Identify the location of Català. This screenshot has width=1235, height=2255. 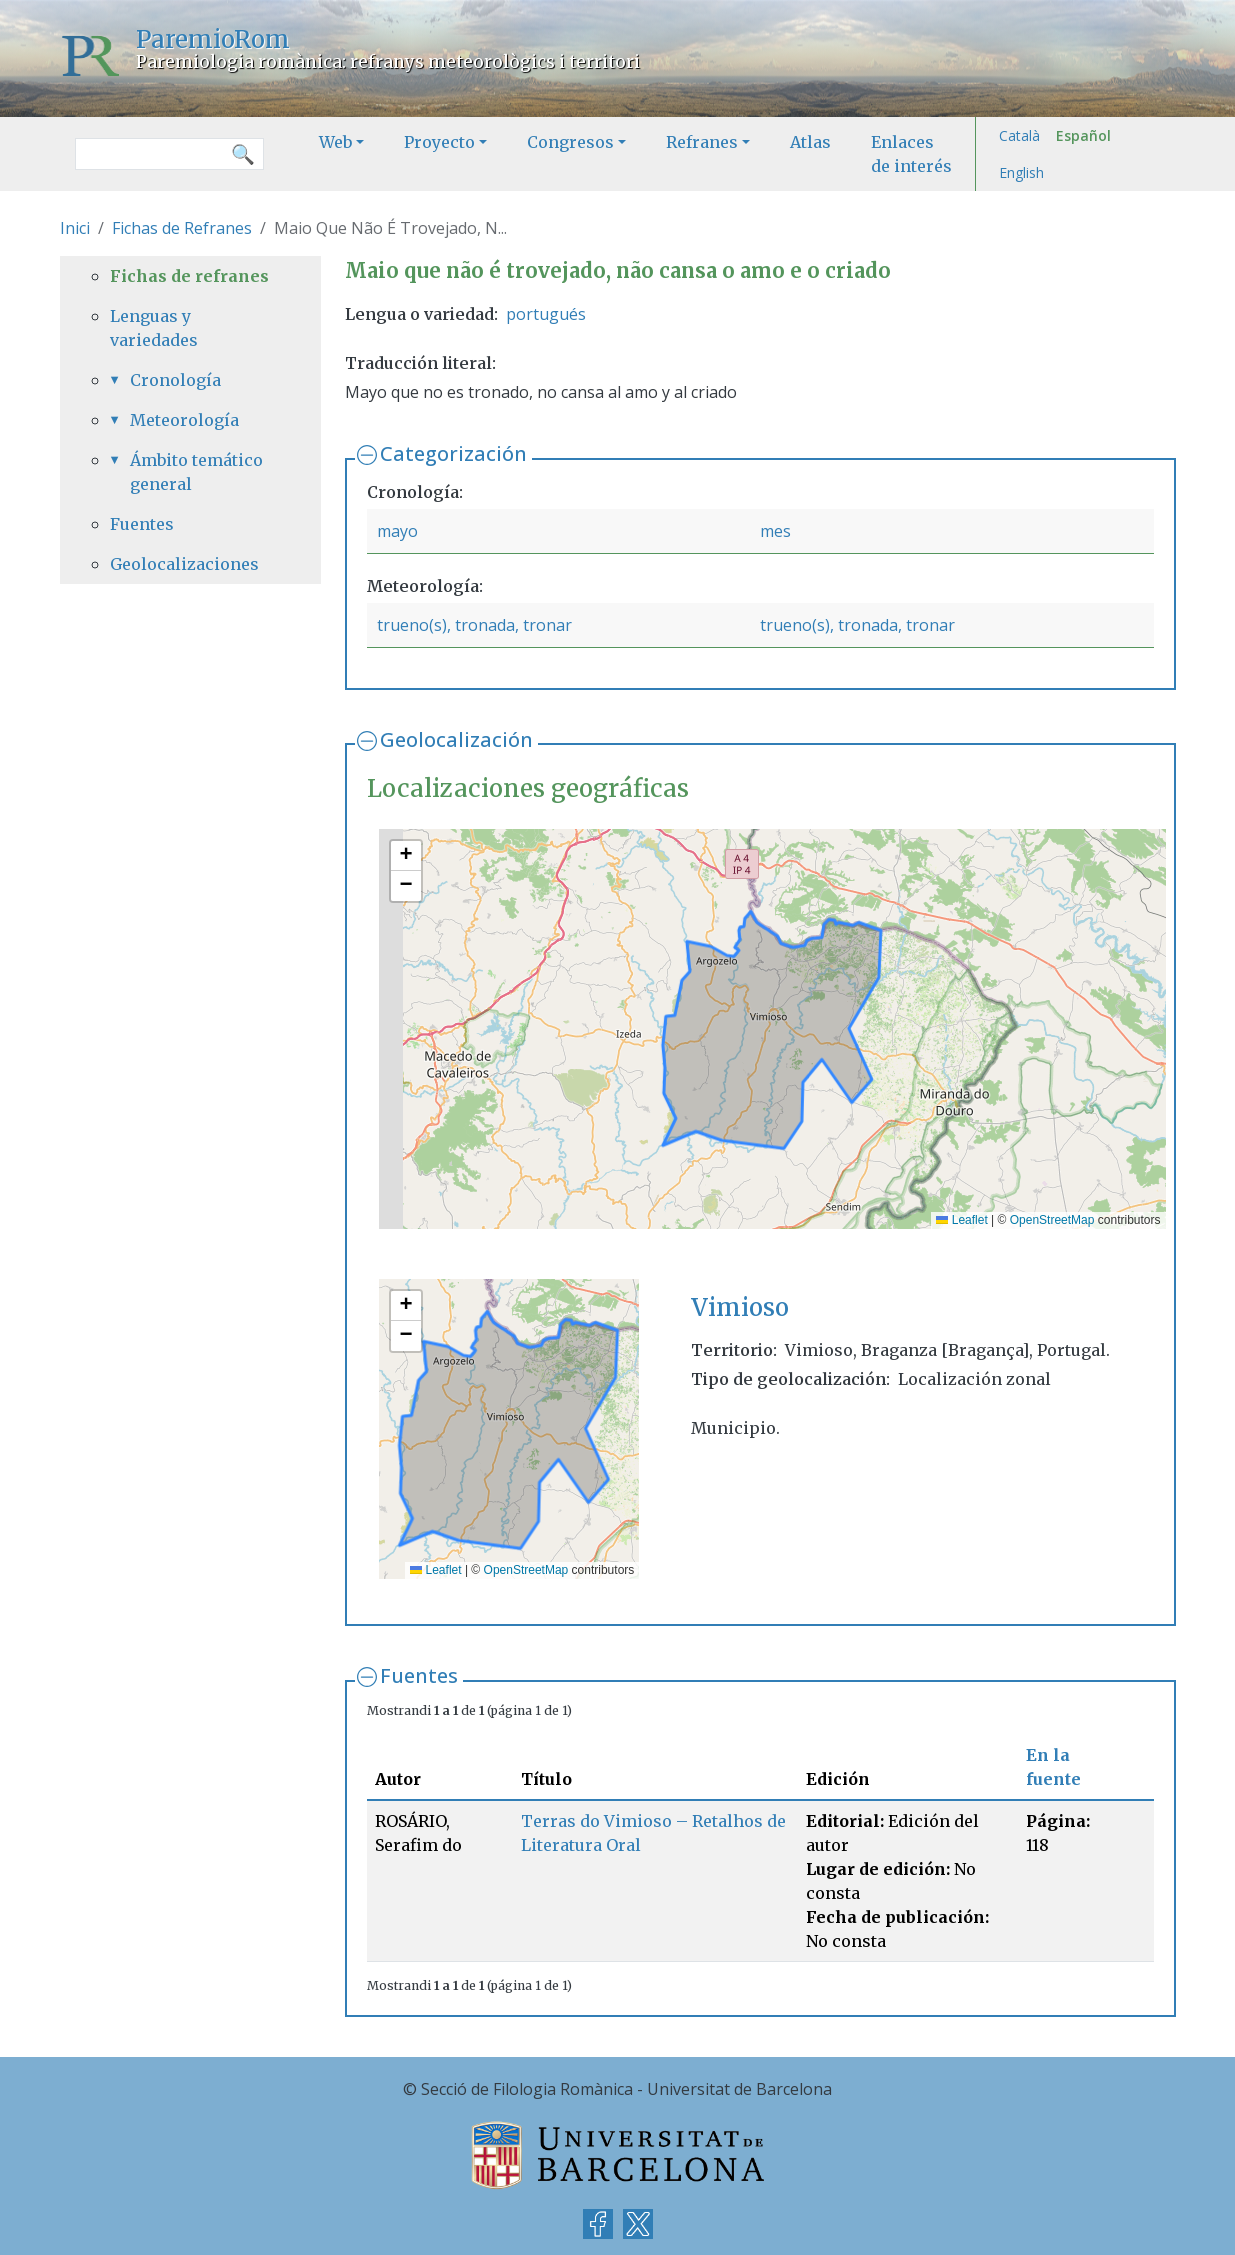
(1019, 135).